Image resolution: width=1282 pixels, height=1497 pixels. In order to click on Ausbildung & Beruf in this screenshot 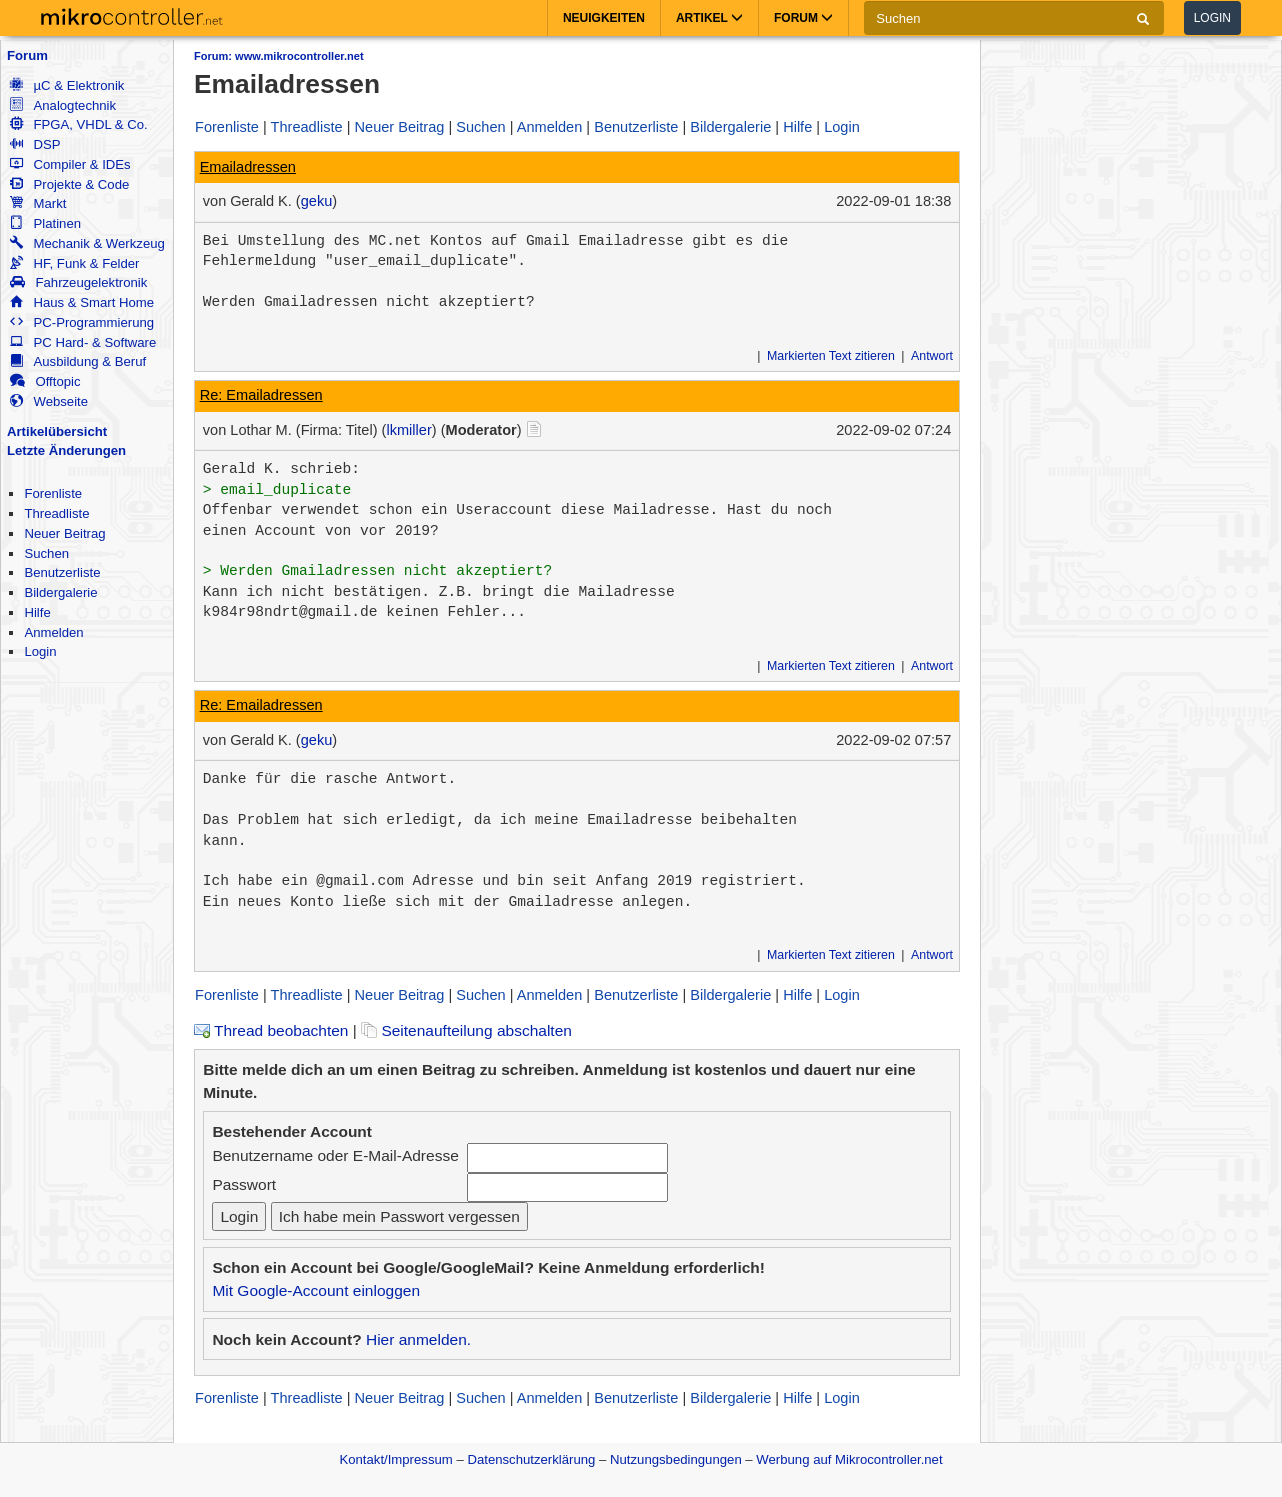, I will do `click(78, 361)`.